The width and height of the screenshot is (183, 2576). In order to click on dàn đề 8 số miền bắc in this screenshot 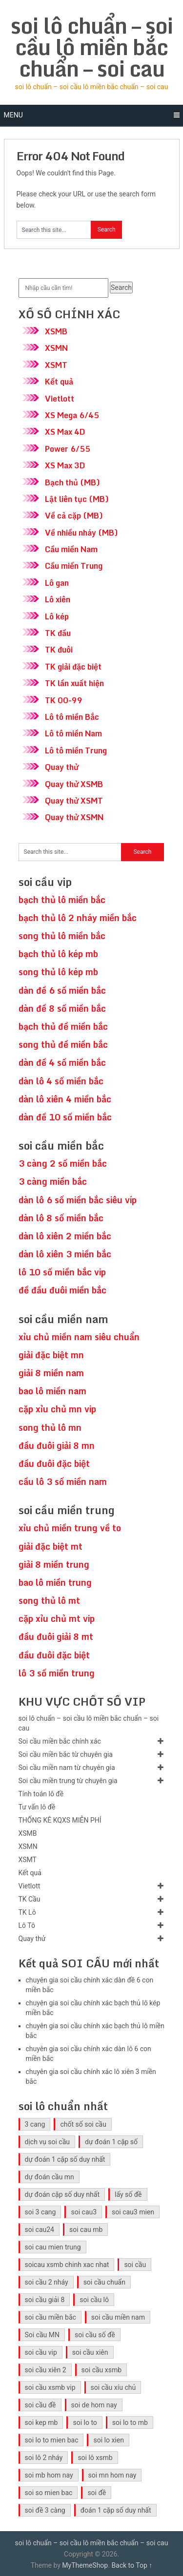, I will do `click(62, 1008)`.